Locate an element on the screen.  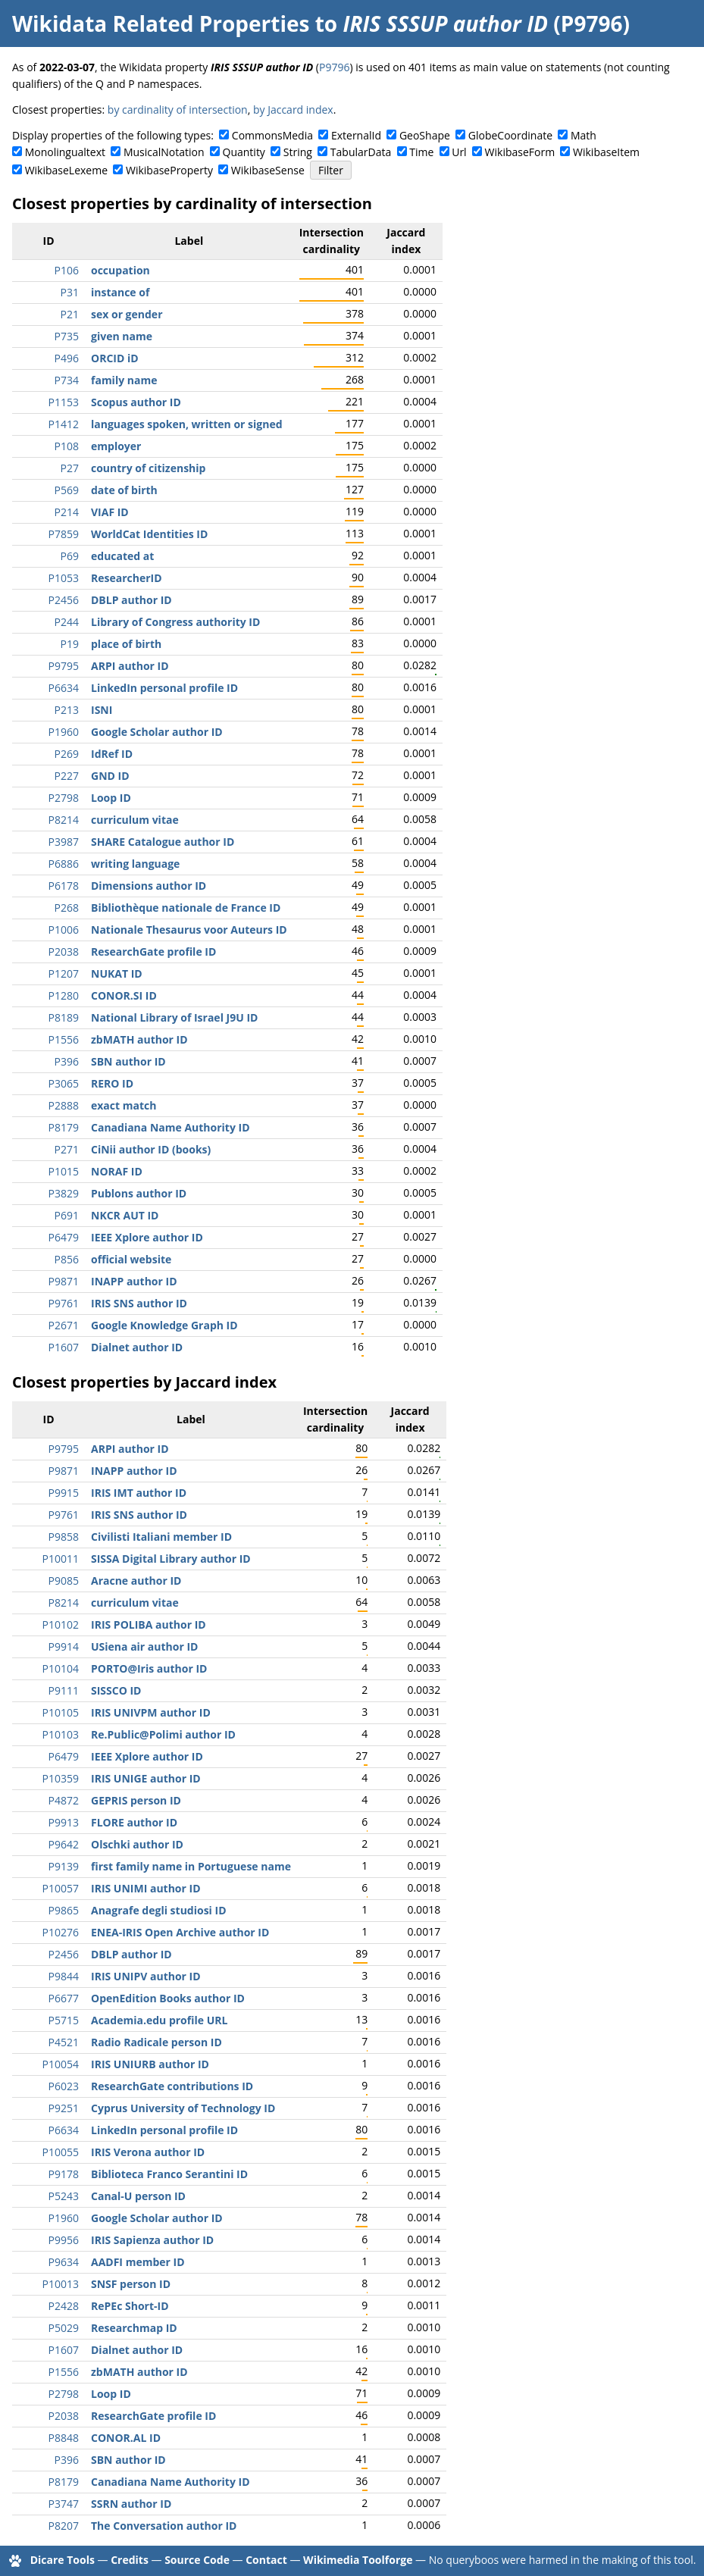
MusicalNotation is located at coordinates (164, 152).